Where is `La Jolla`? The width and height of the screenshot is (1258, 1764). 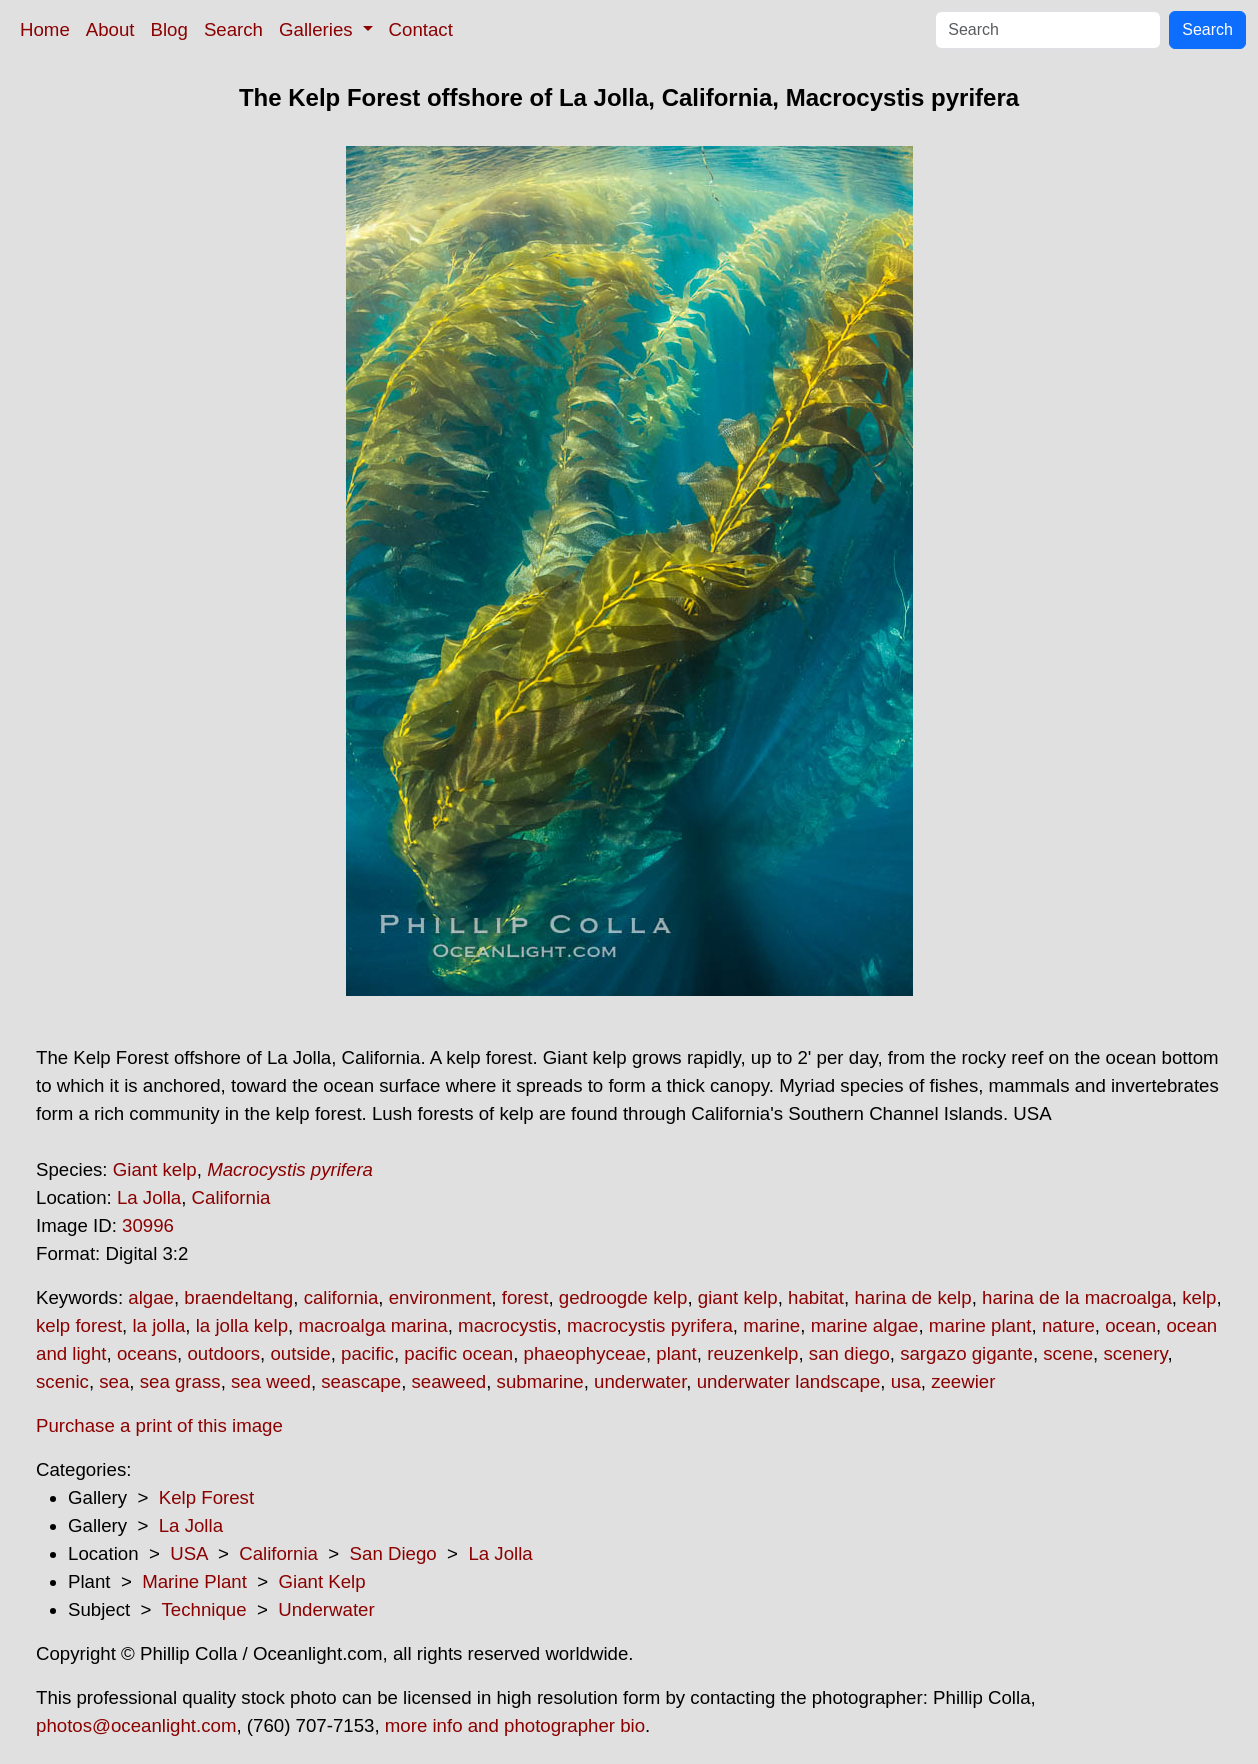 La Jolla is located at coordinates (149, 1197).